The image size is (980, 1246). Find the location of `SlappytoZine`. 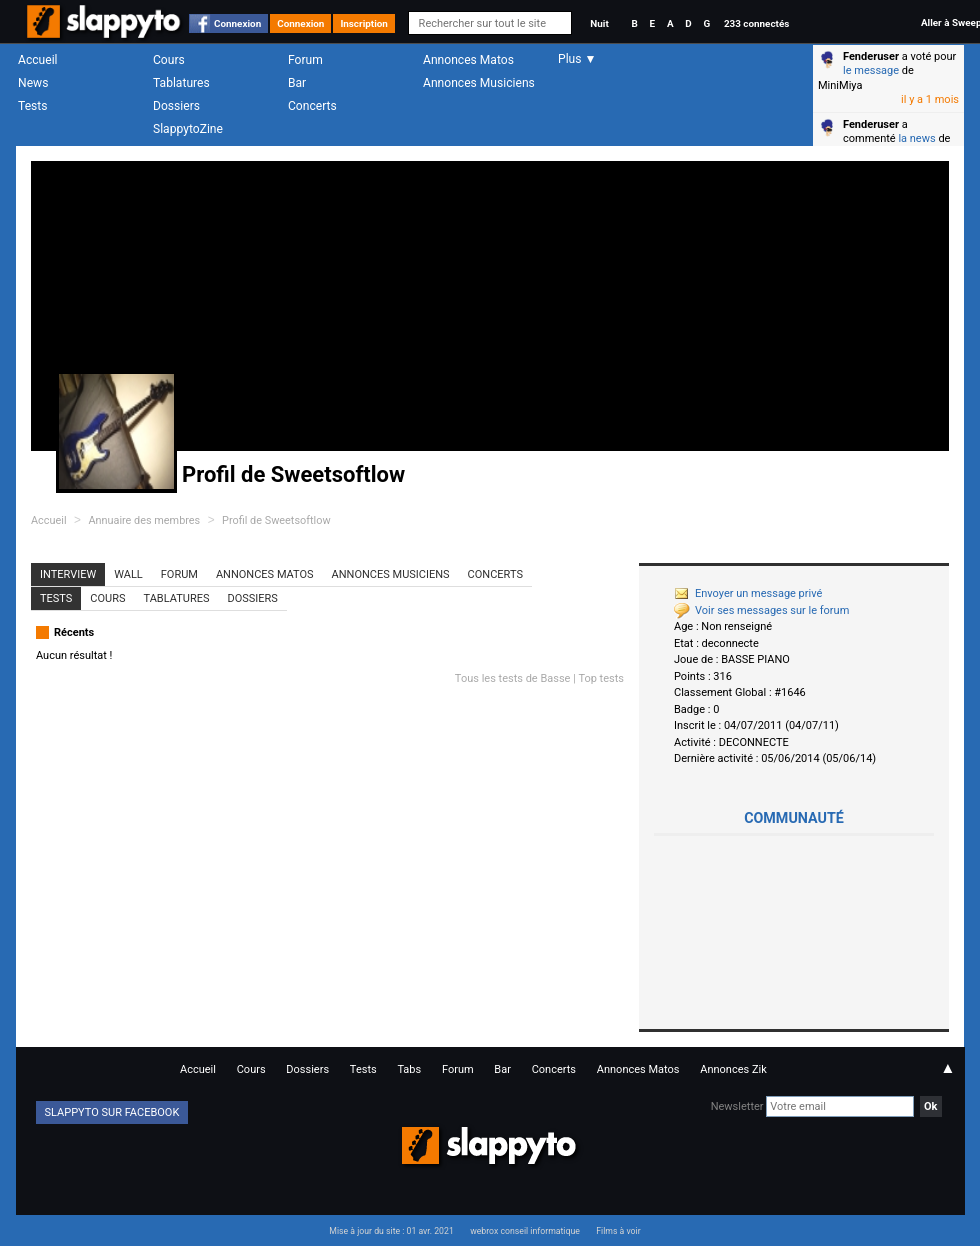

SlappytoZine is located at coordinates (188, 129).